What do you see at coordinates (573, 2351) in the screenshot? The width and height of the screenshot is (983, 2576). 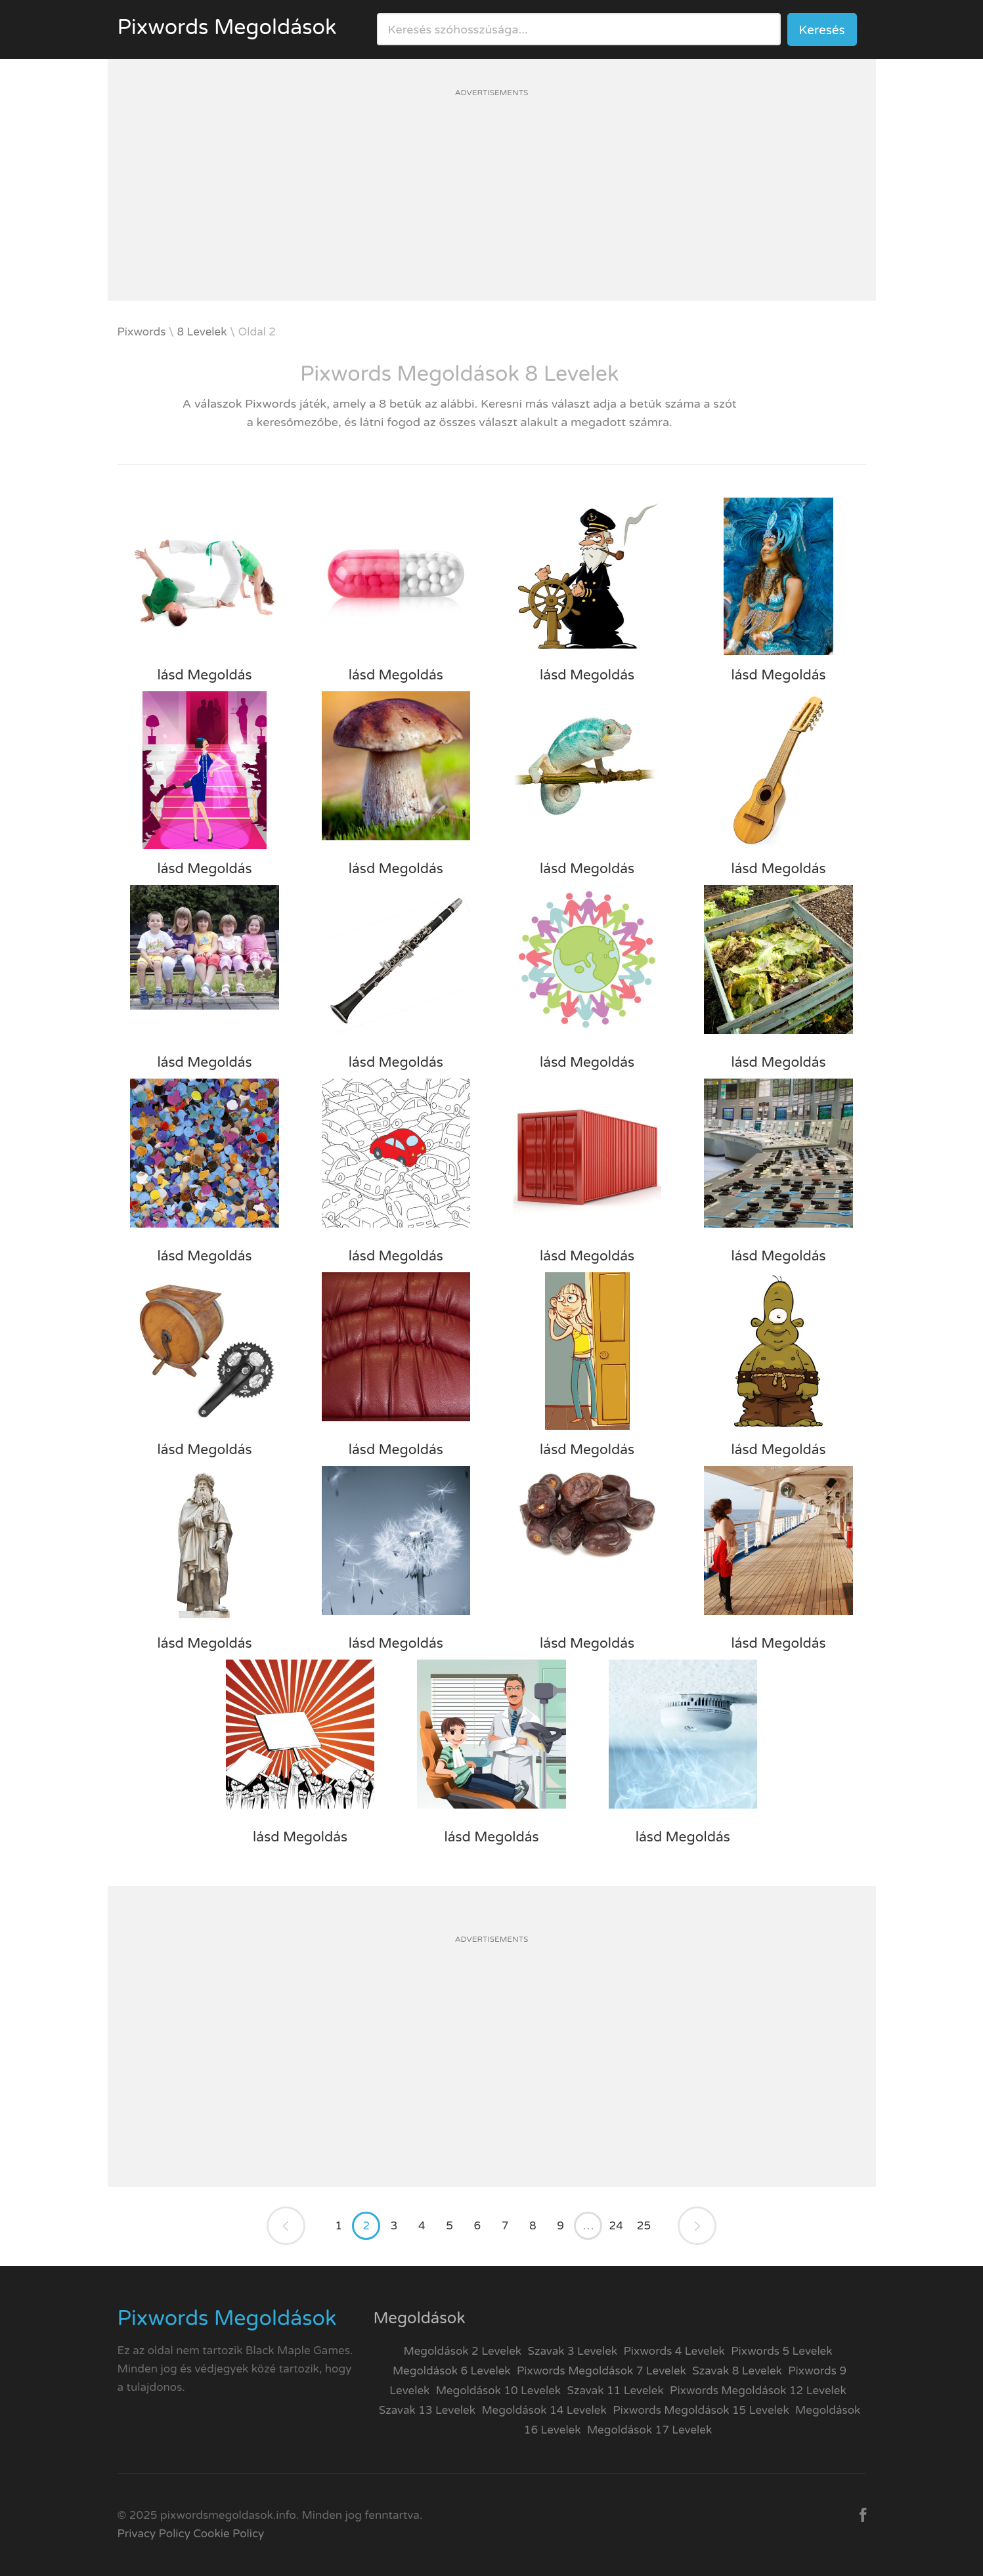 I see `Szavak 3 Levelek` at bounding box center [573, 2351].